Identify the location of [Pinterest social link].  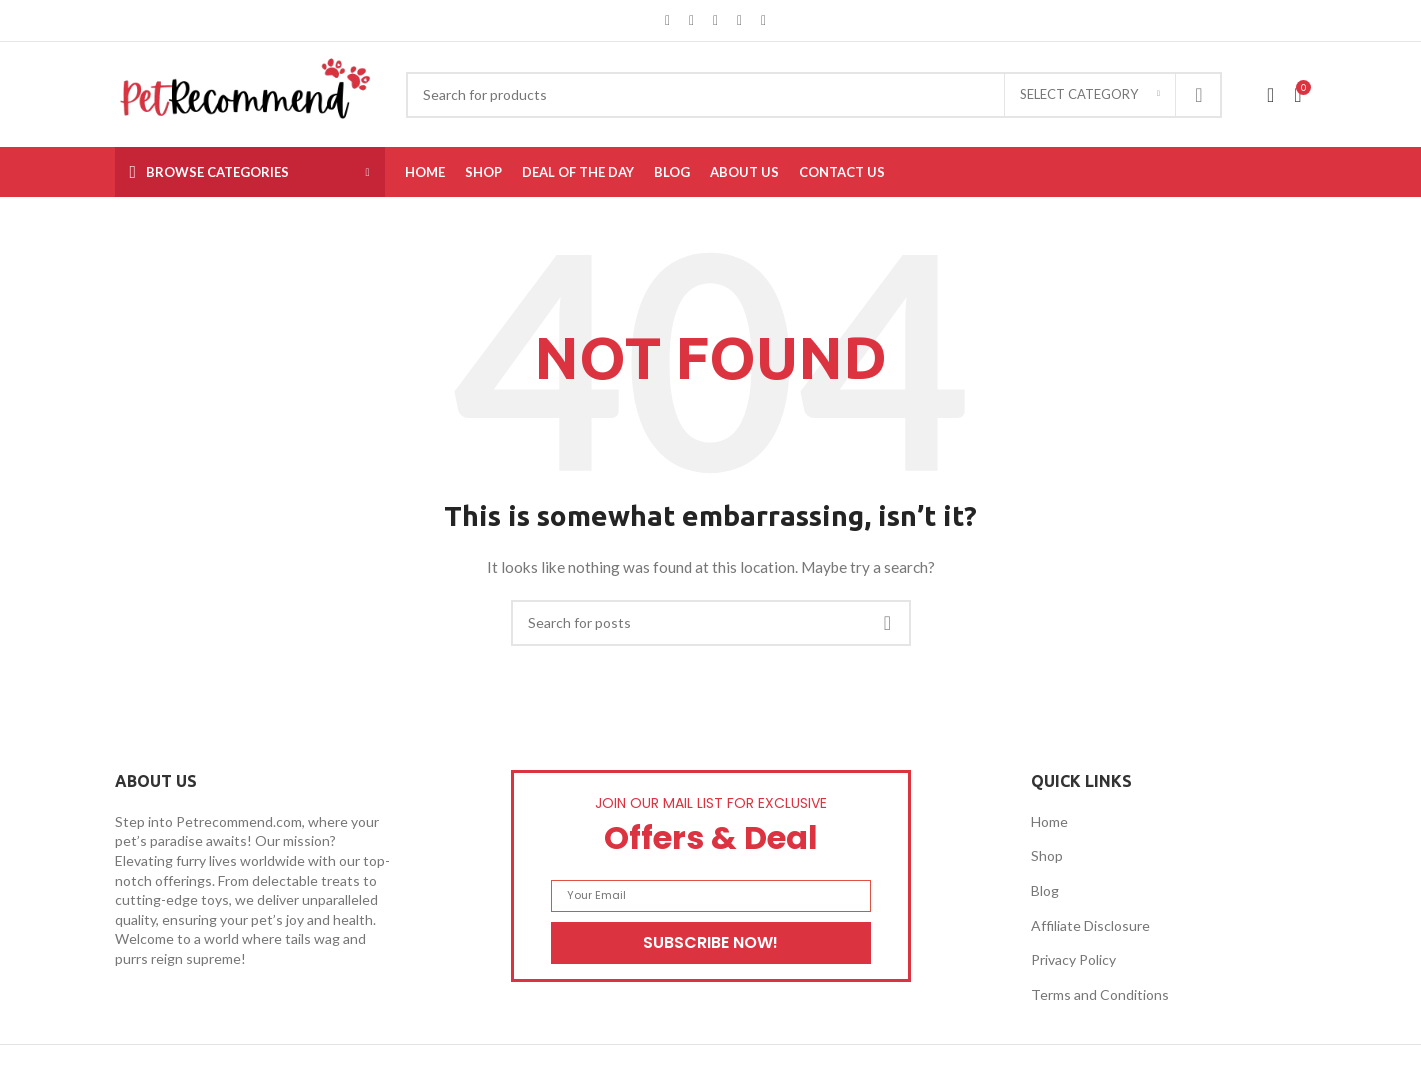
(716, 20).